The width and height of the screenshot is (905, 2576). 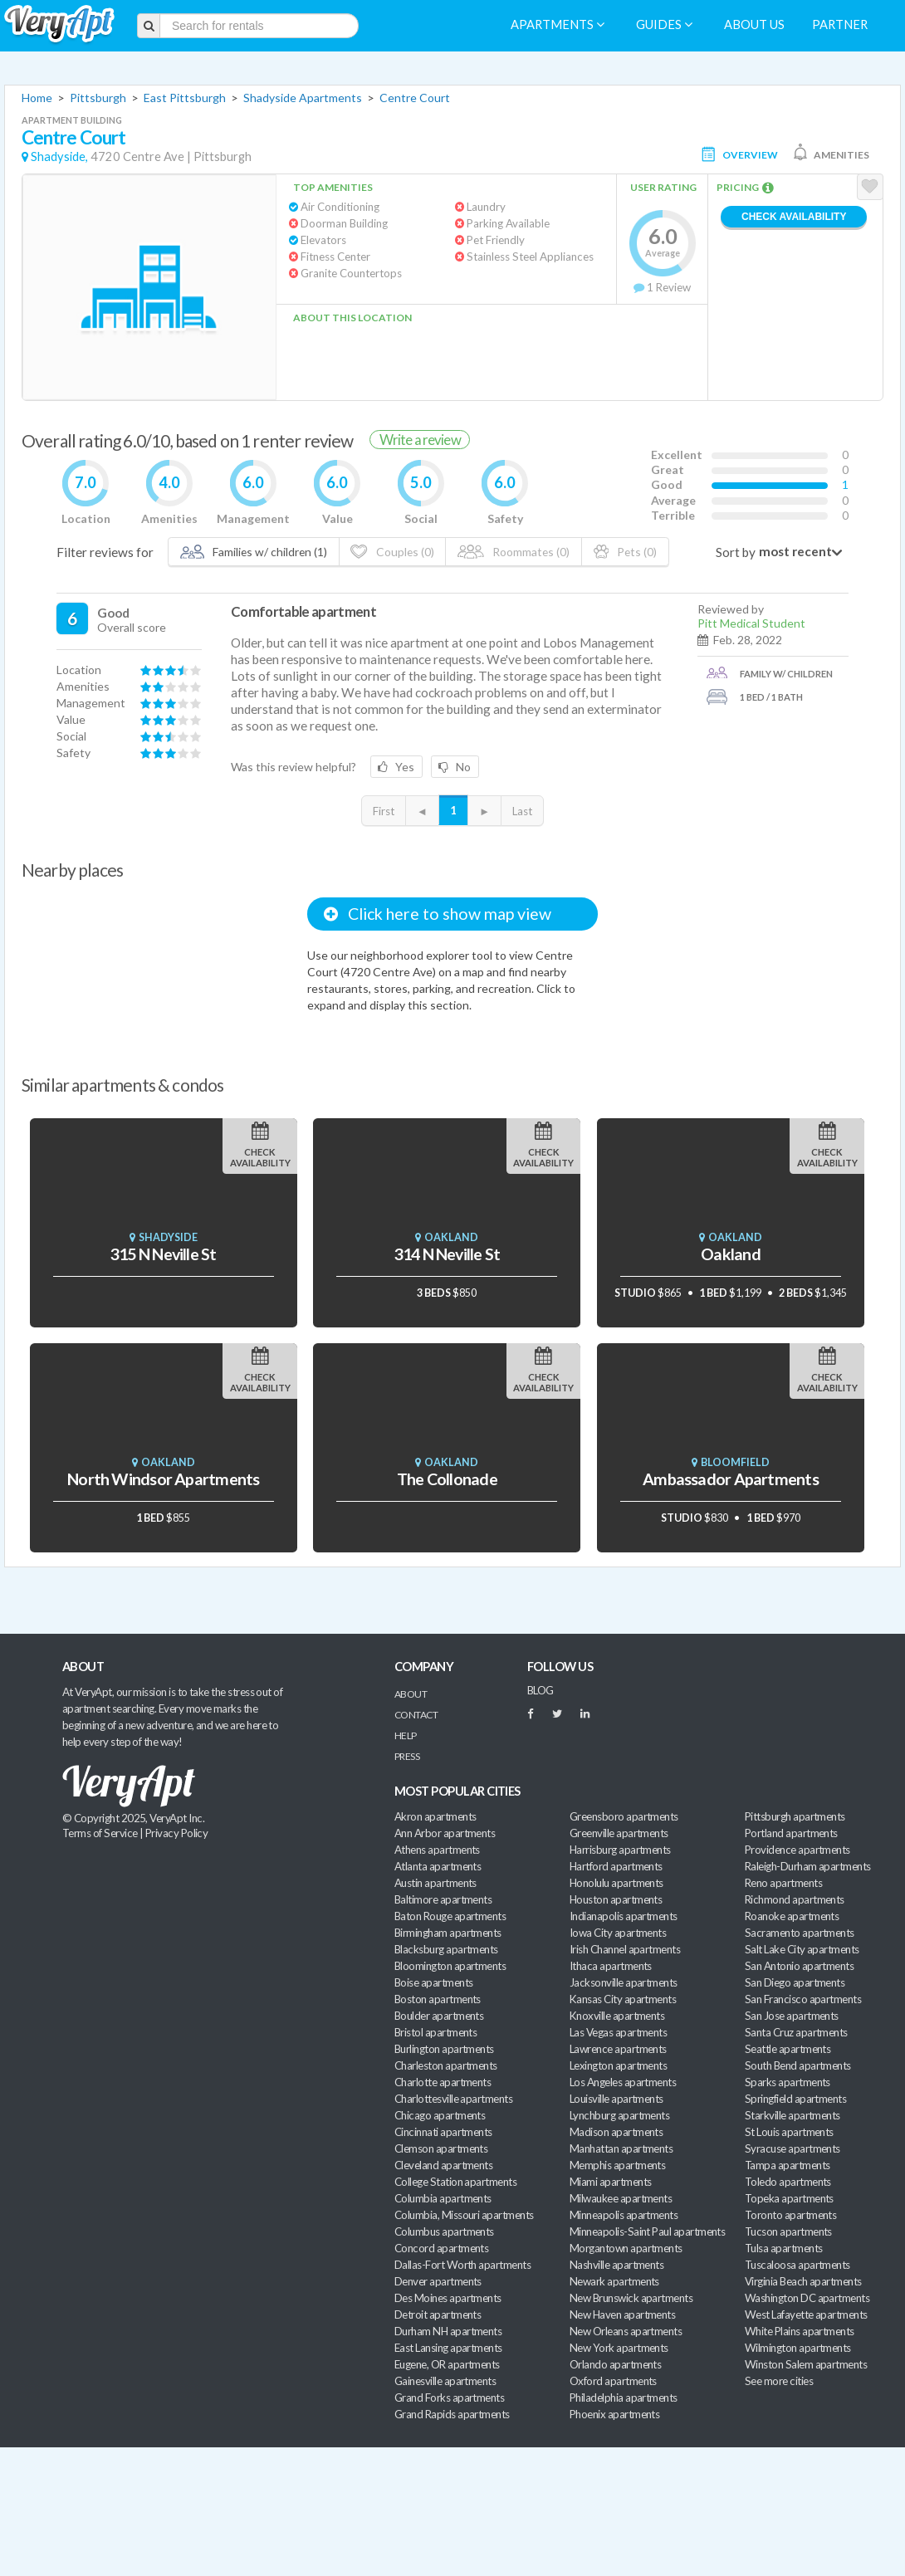 I want to click on West Lafayette apartments, so click(x=806, y=2314).